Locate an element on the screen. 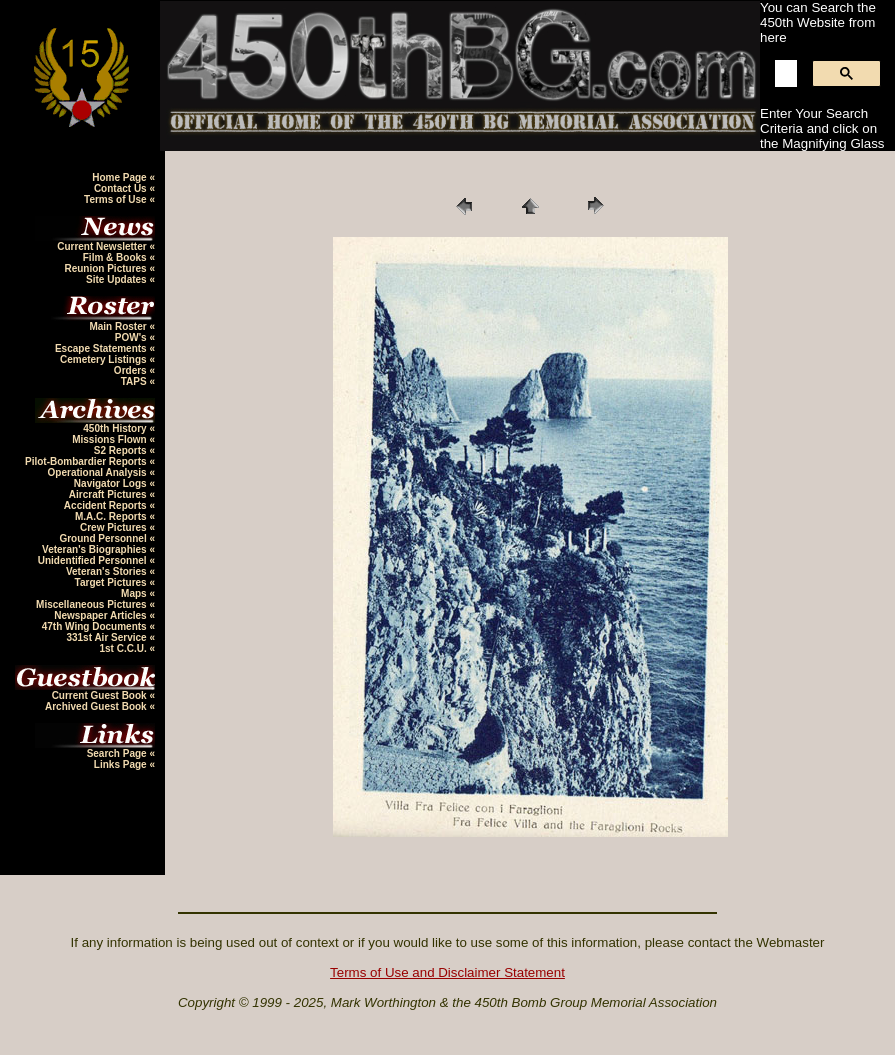 The image size is (895, 1055). Terms of Use and Disclaimer Statement is located at coordinates (447, 972).